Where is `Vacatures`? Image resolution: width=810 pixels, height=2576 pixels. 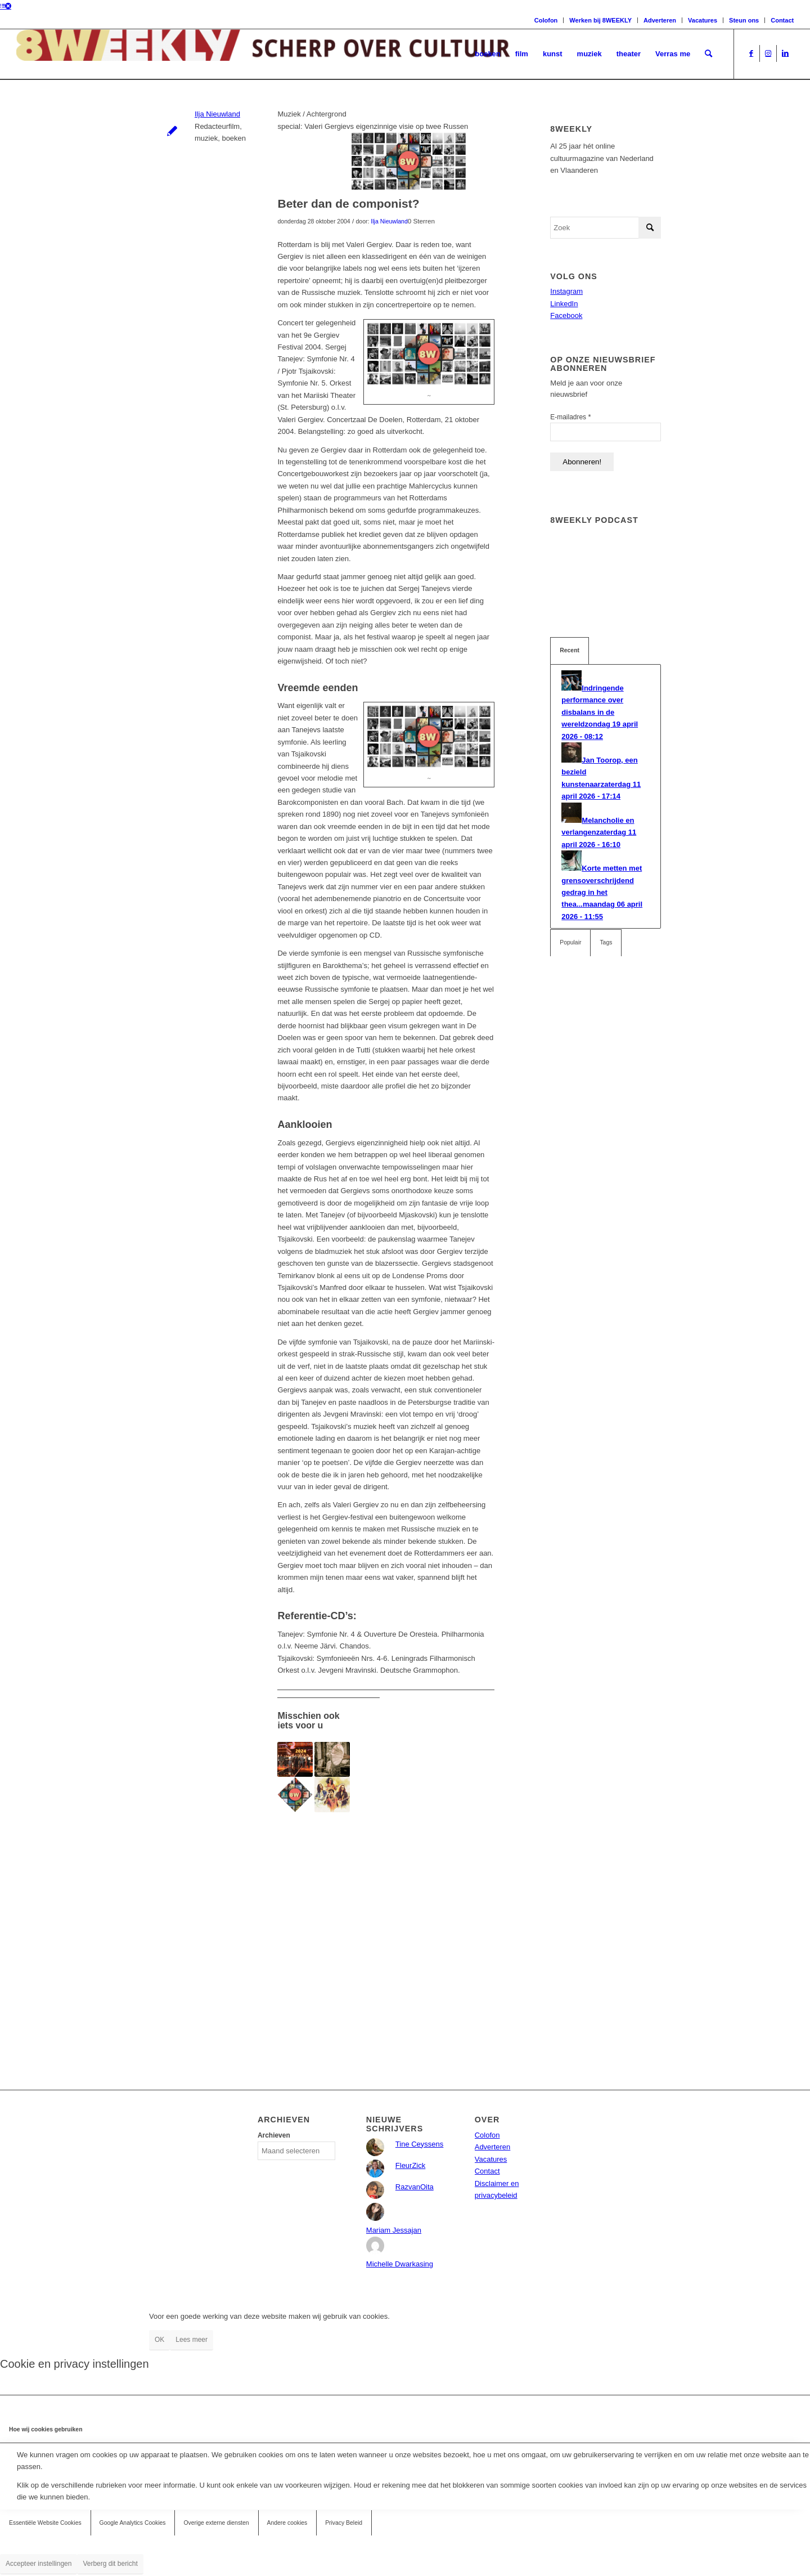 Vacatures is located at coordinates (702, 20).